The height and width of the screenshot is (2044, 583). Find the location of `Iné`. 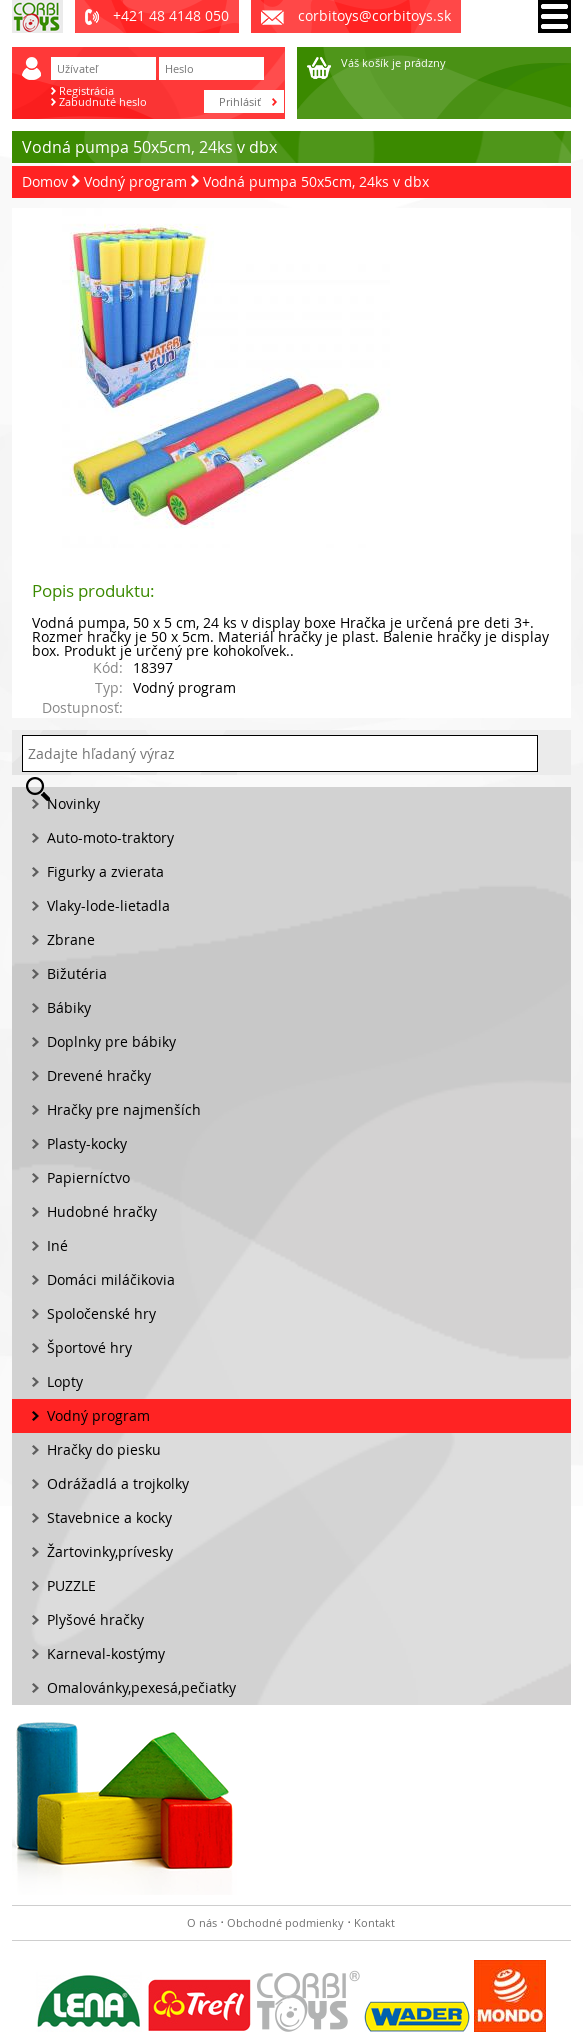

Iné is located at coordinates (57, 1245).